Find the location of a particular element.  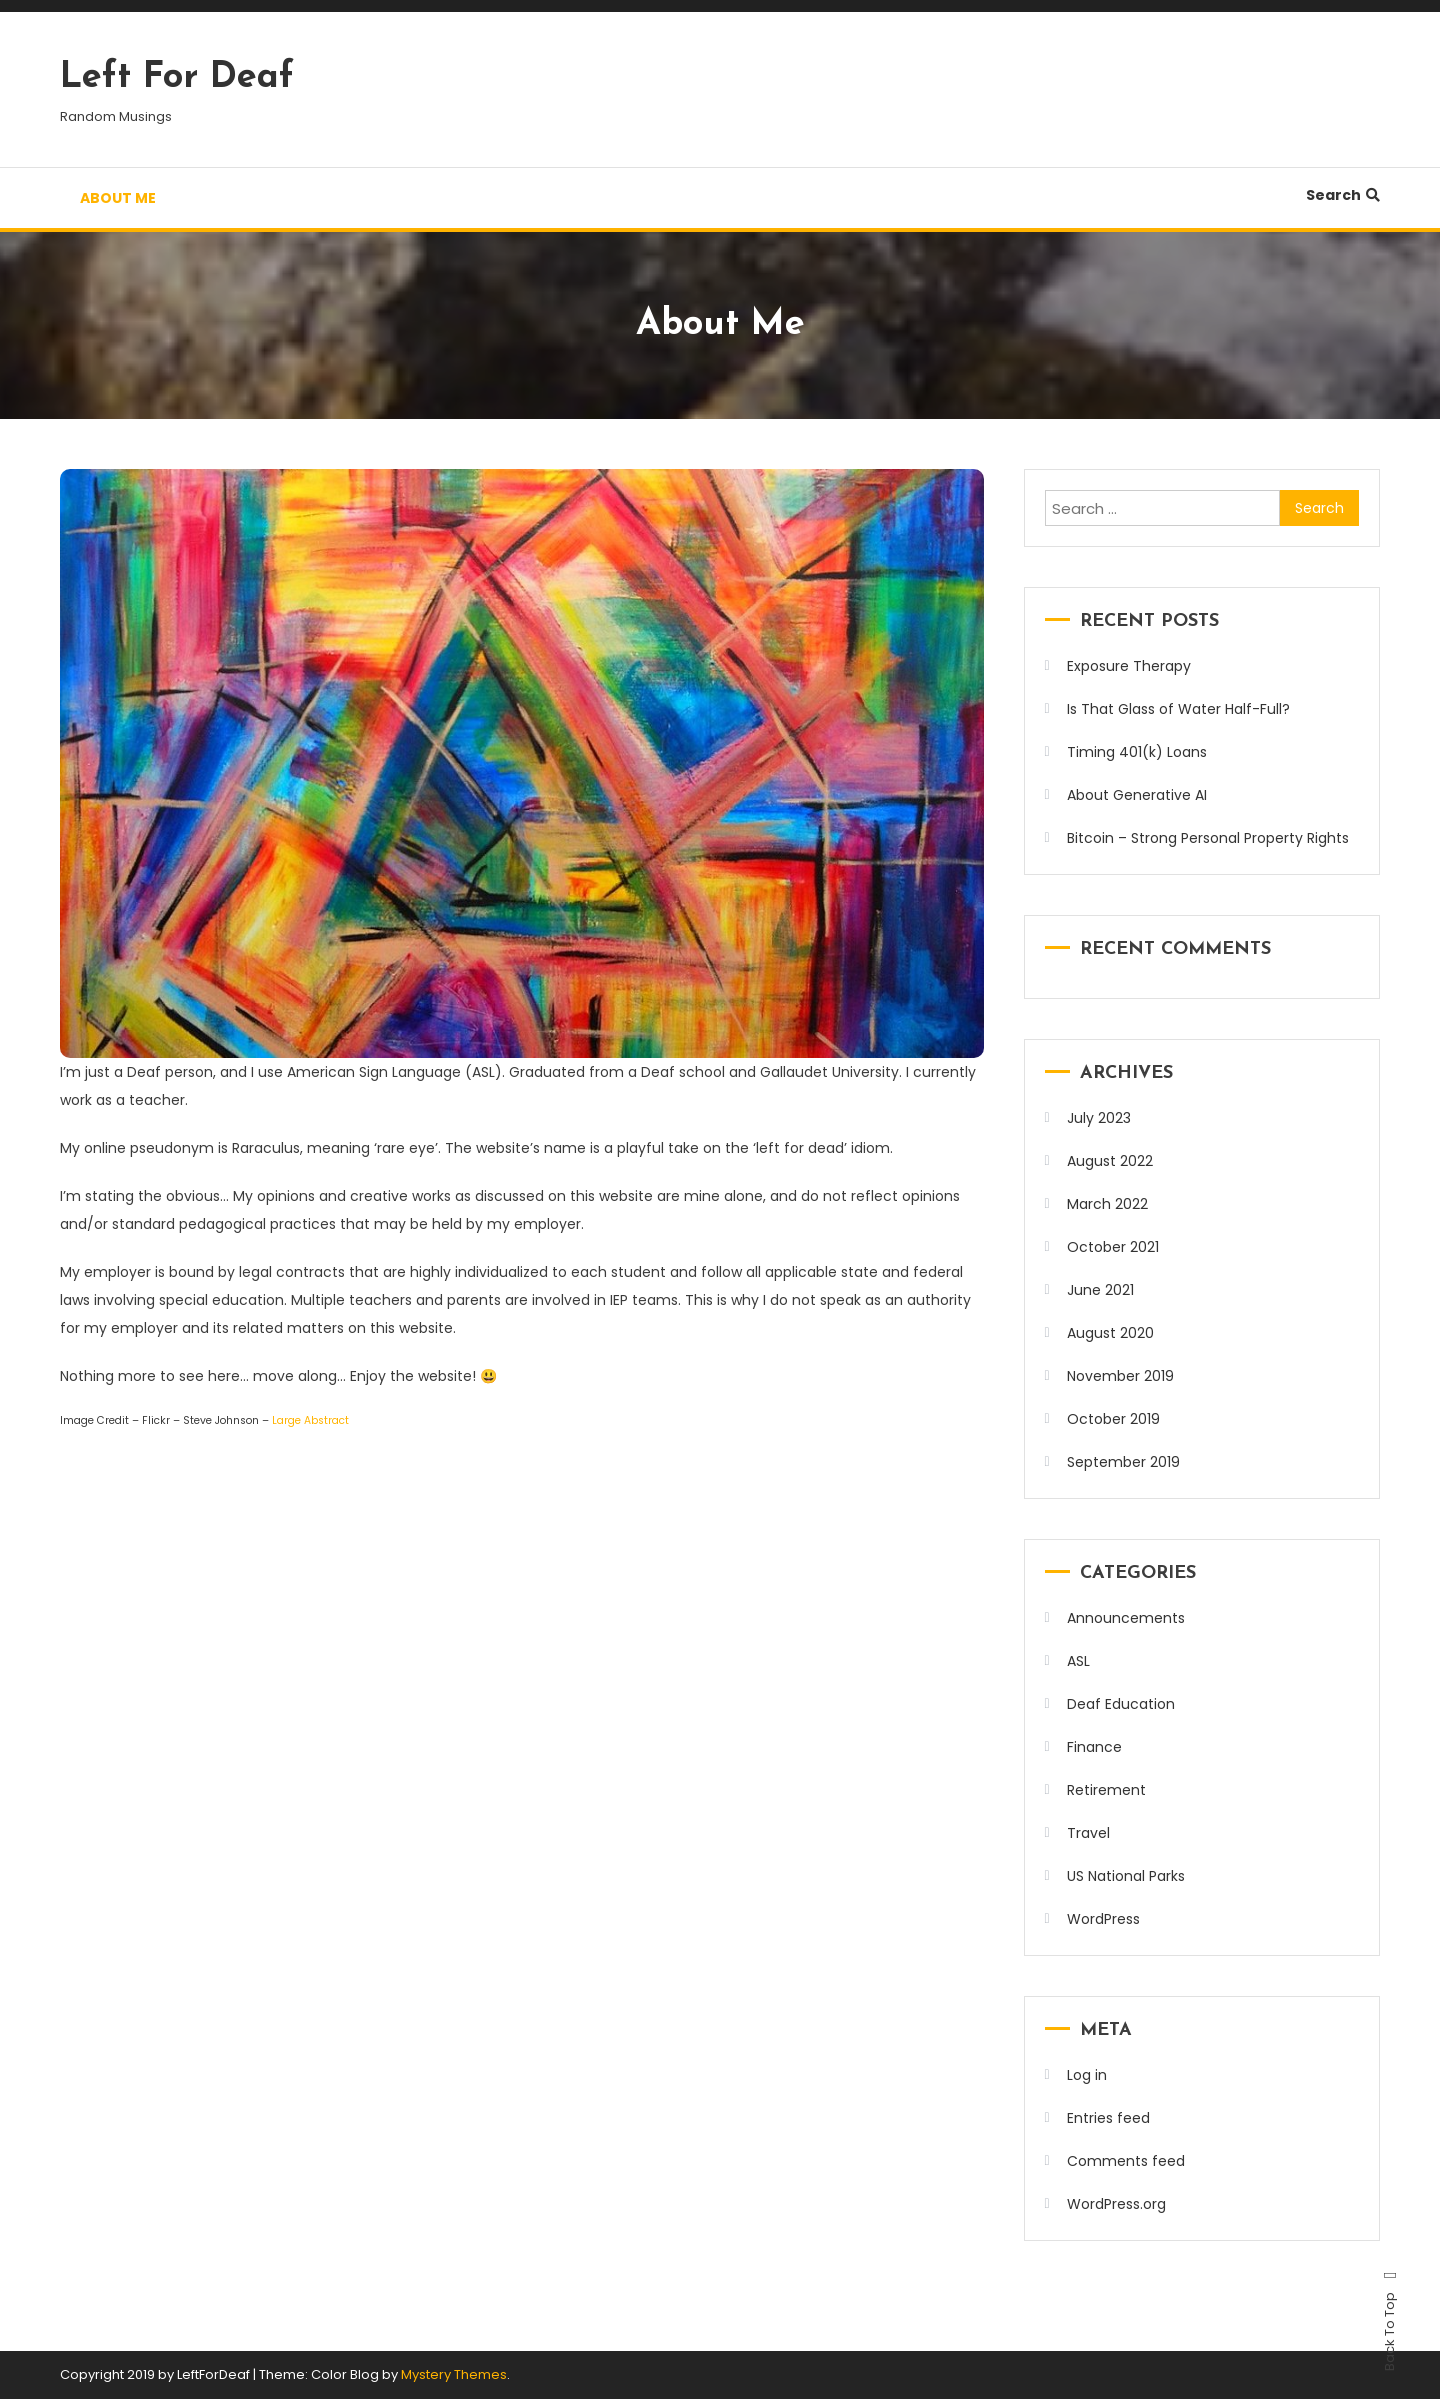

Entries feed is located at coordinates (1108, 2118).